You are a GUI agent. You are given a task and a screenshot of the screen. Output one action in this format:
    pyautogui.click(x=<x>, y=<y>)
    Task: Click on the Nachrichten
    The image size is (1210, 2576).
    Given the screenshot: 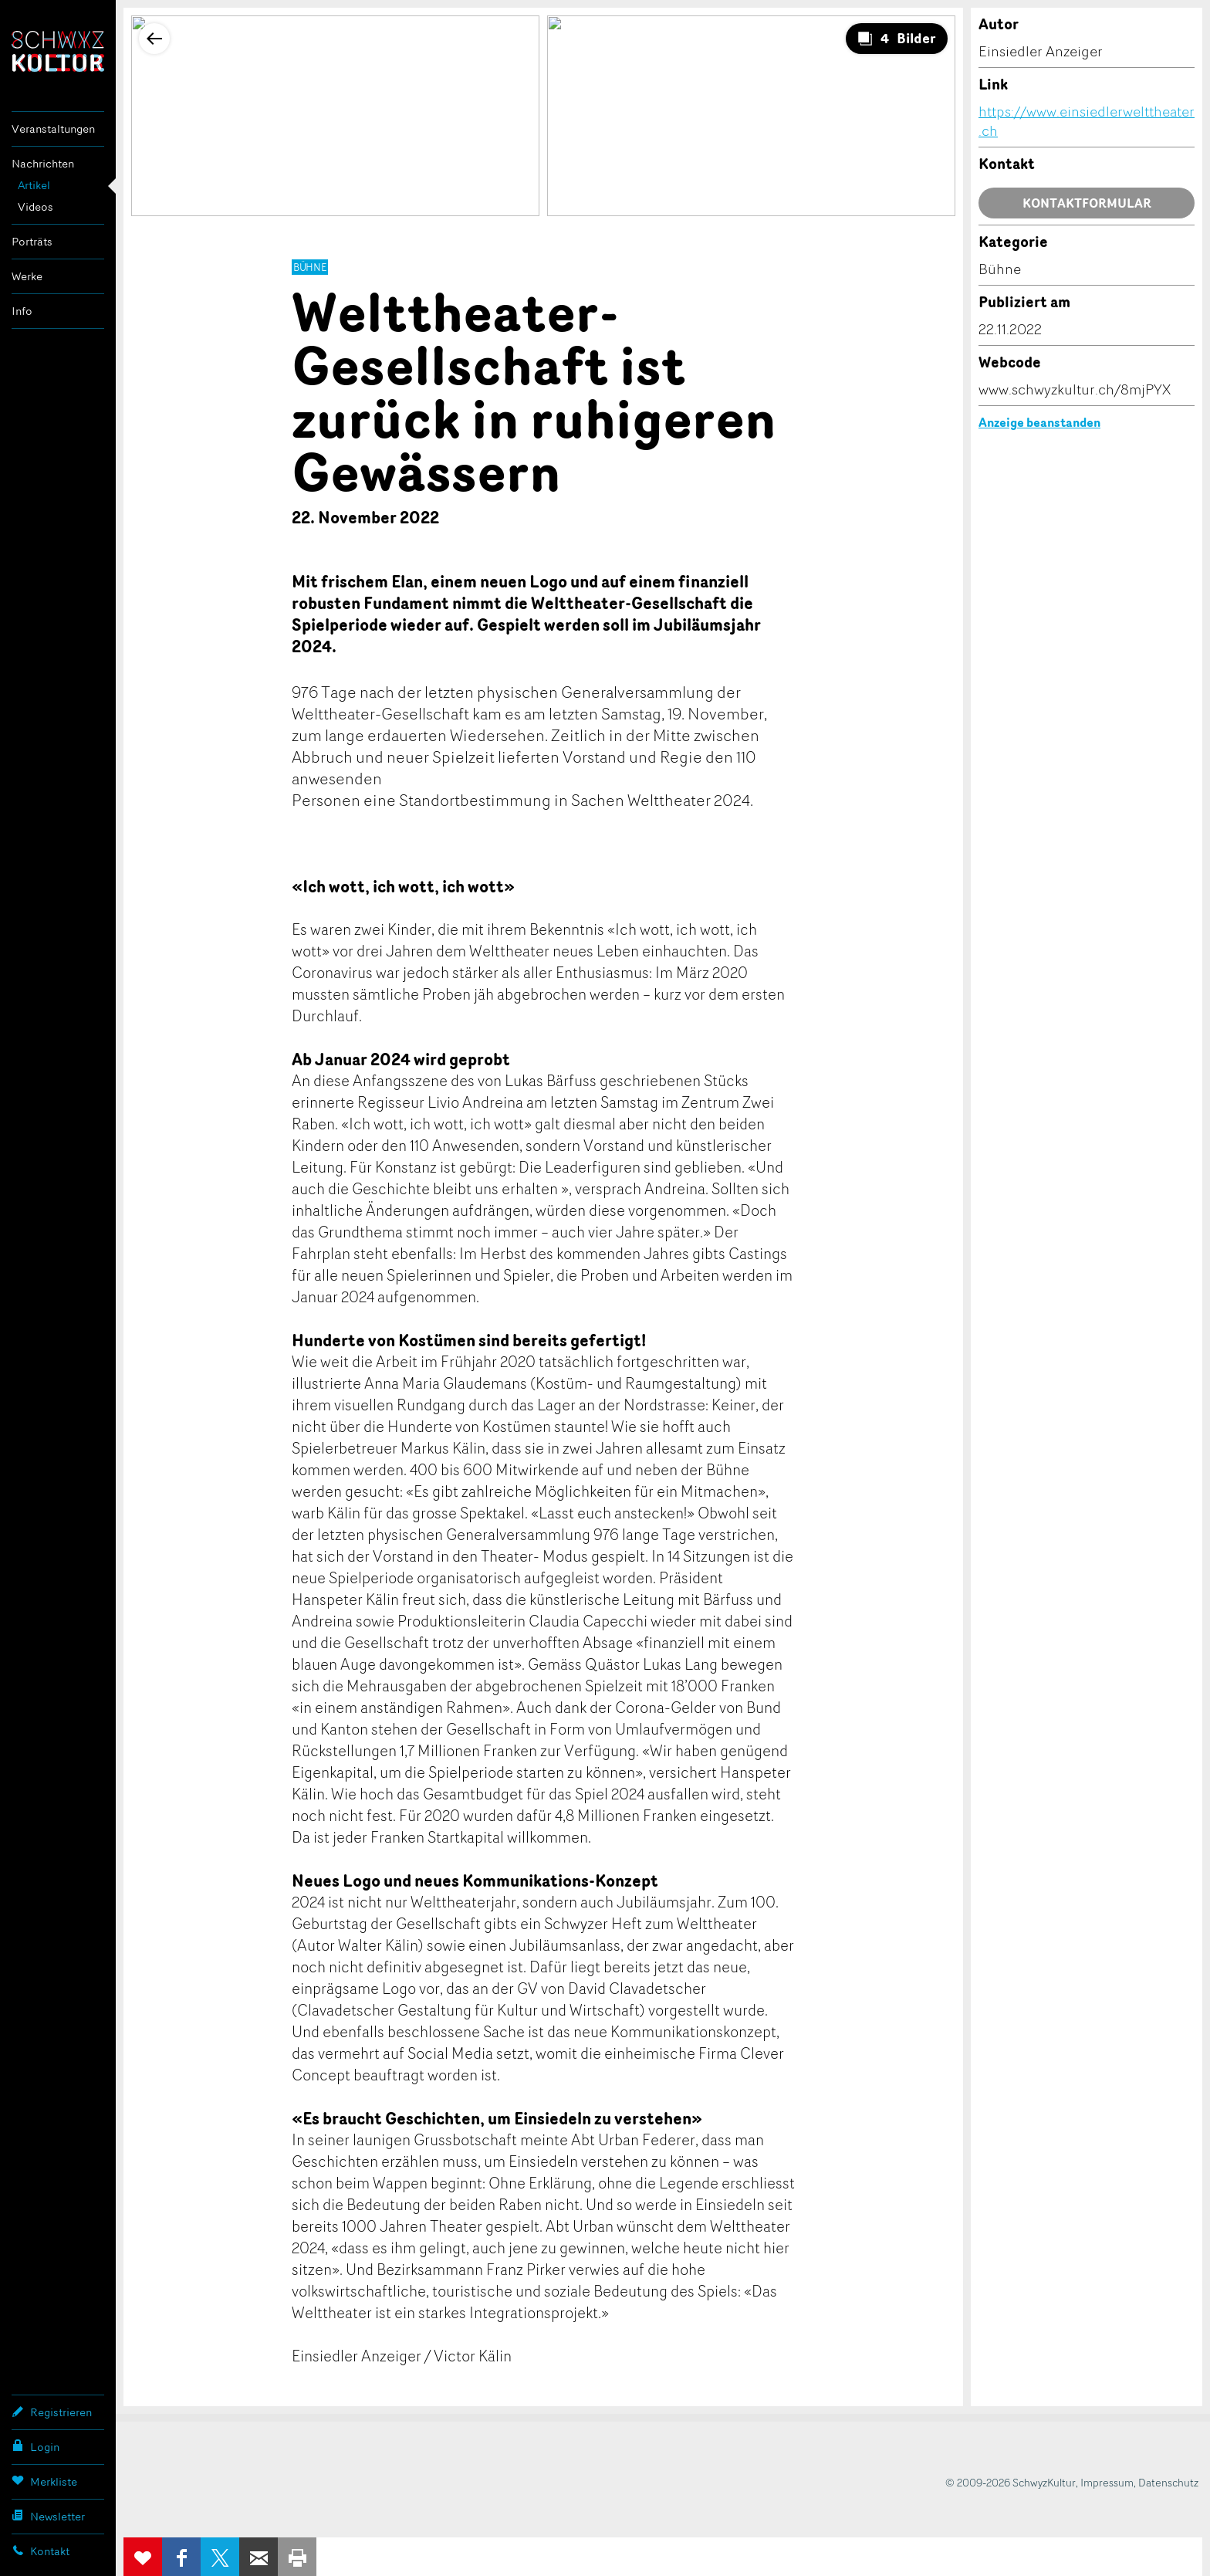 What is the action you would take?
    pyautogui.click(x=43, y=163)
    